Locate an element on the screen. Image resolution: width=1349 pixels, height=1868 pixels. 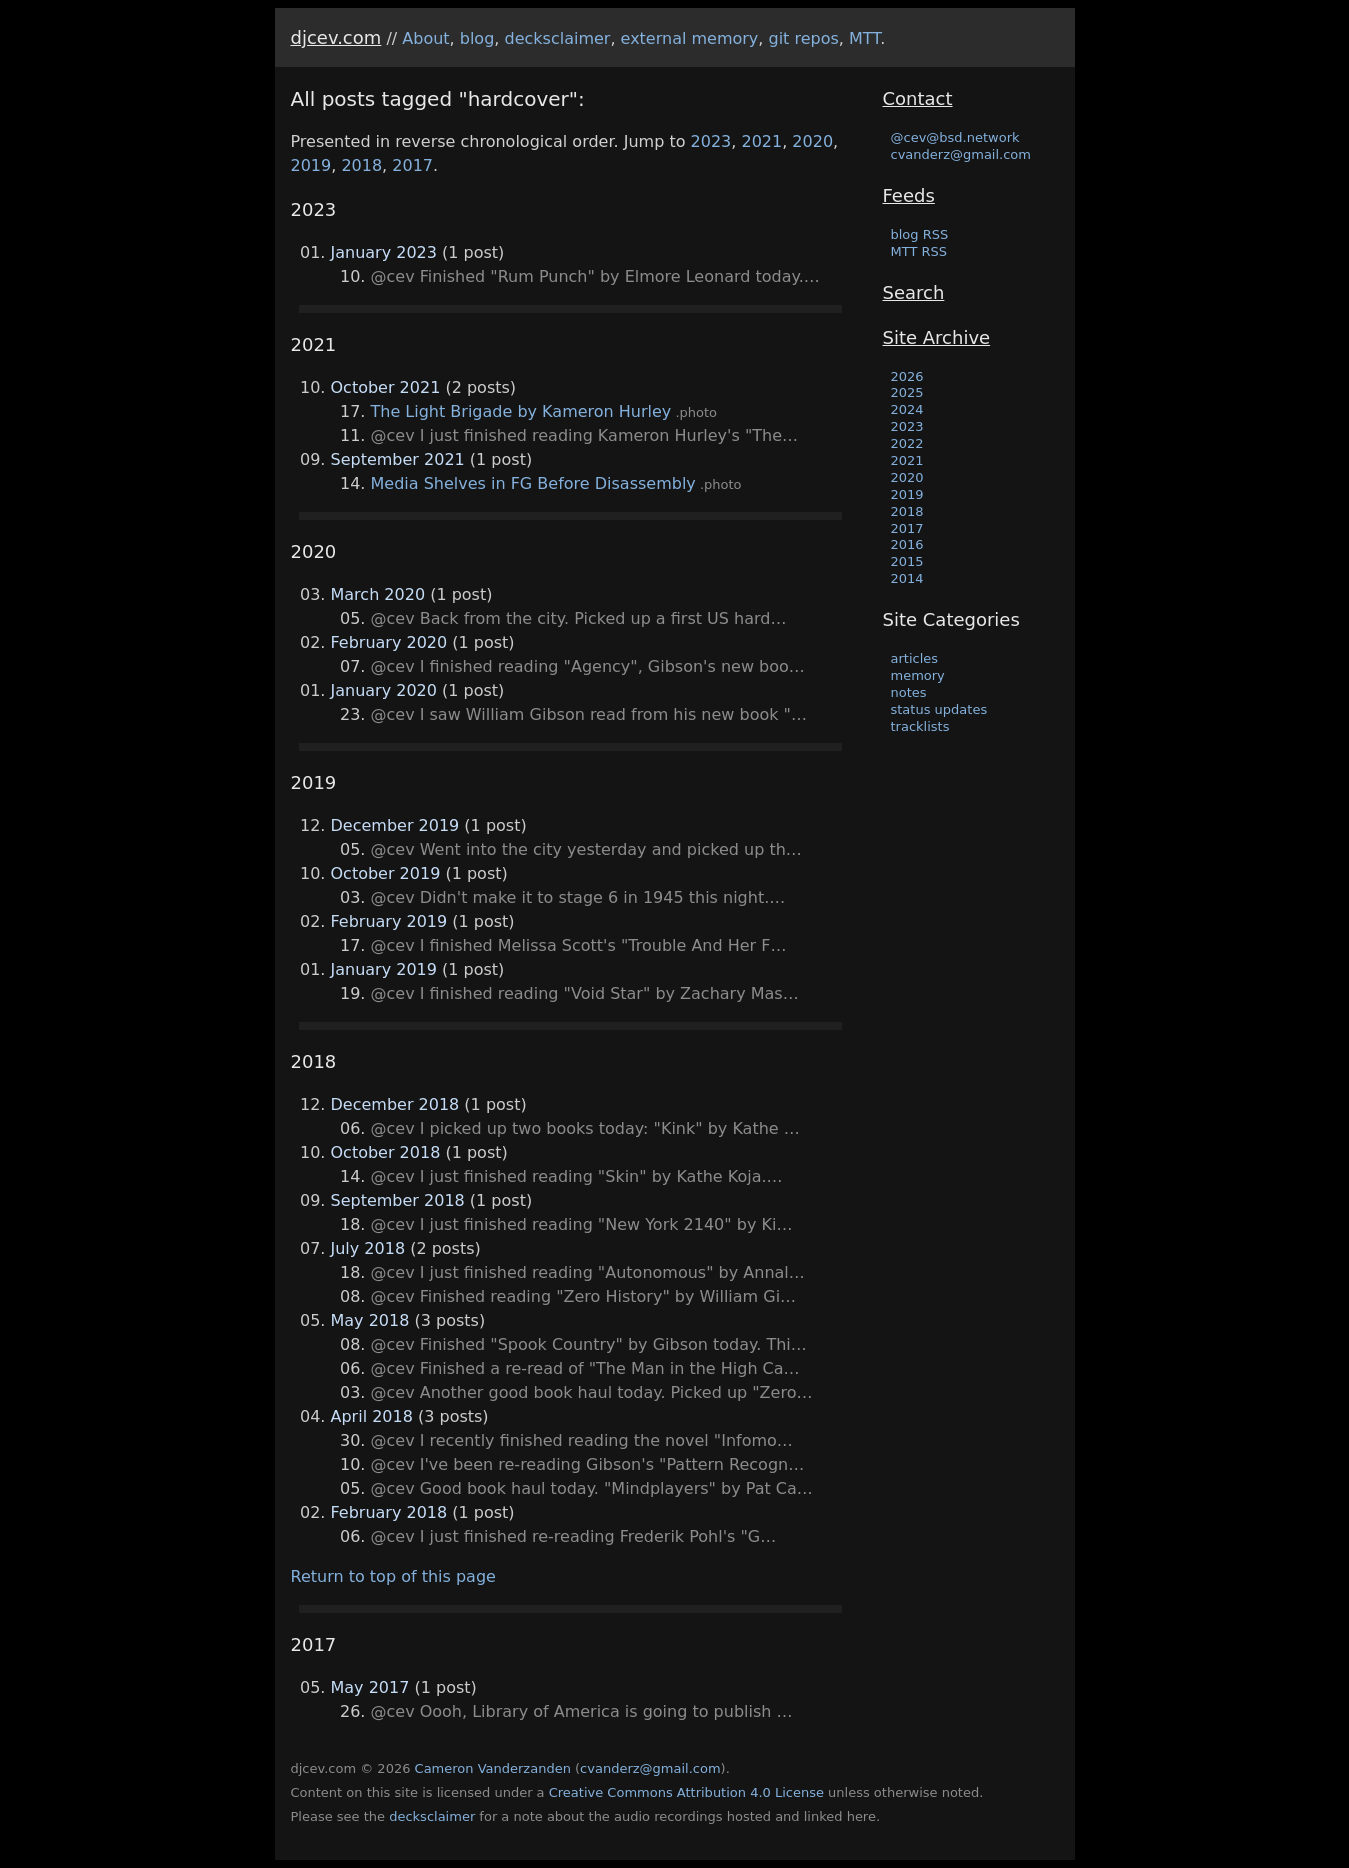
@cev I finished reading "Void Star" by Zachary Mas… is located at coordinates (585, 993).